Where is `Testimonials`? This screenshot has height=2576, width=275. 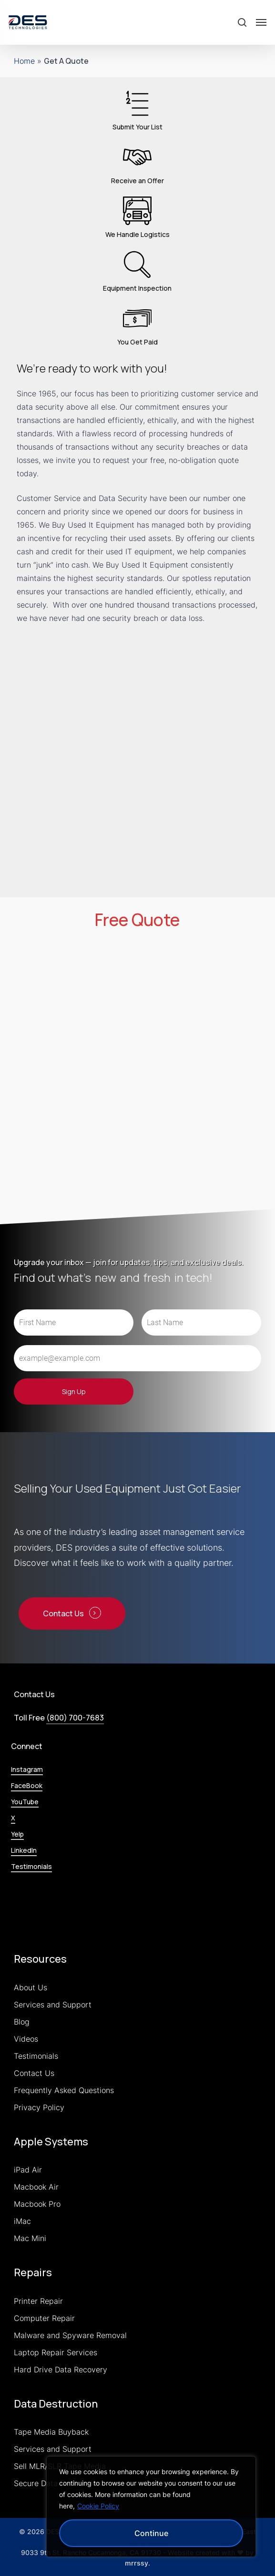 Testimonials is located at coordinates (36, 2056).